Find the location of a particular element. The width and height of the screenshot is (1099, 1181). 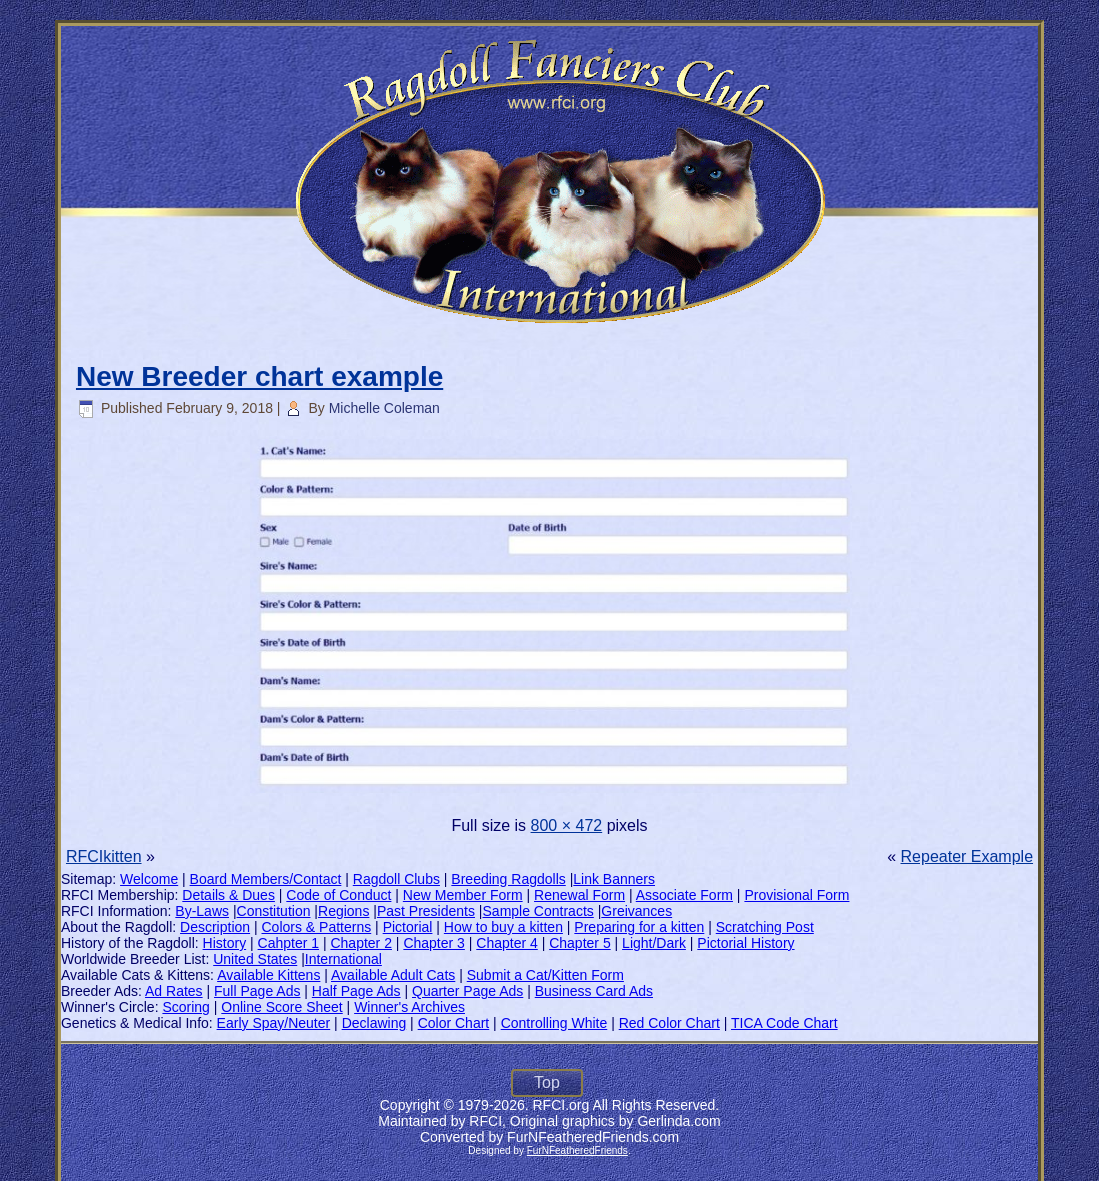

Greivances is located at coordinates (636, 911).